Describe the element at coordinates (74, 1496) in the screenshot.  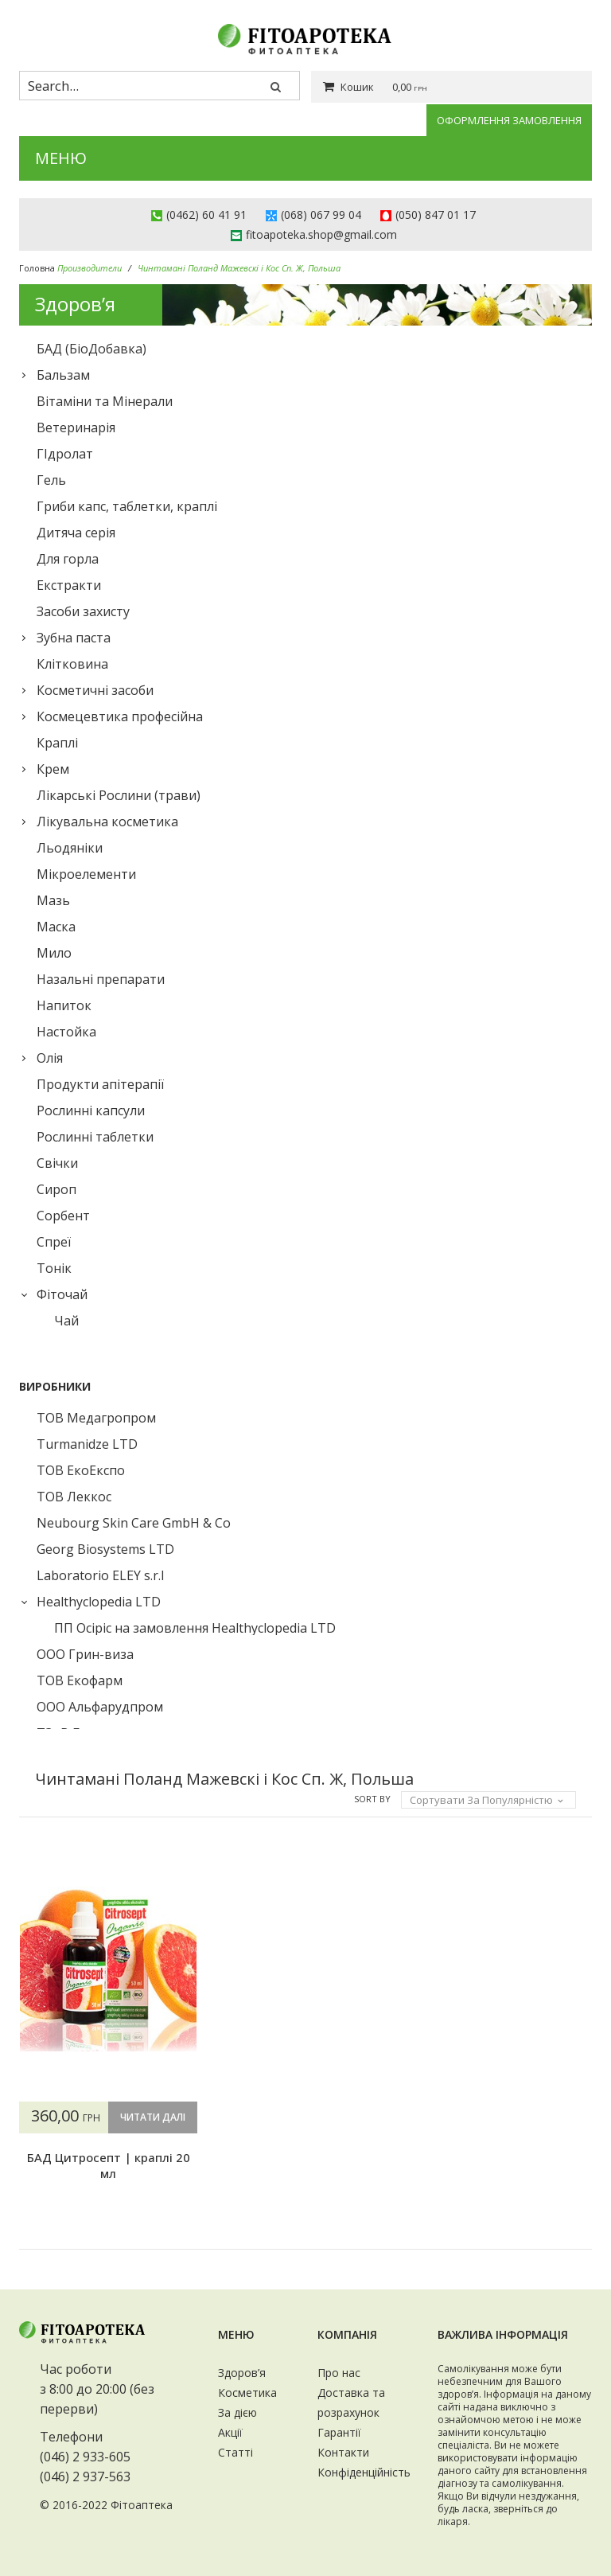
I see `ТОВ Леккос` at that location.